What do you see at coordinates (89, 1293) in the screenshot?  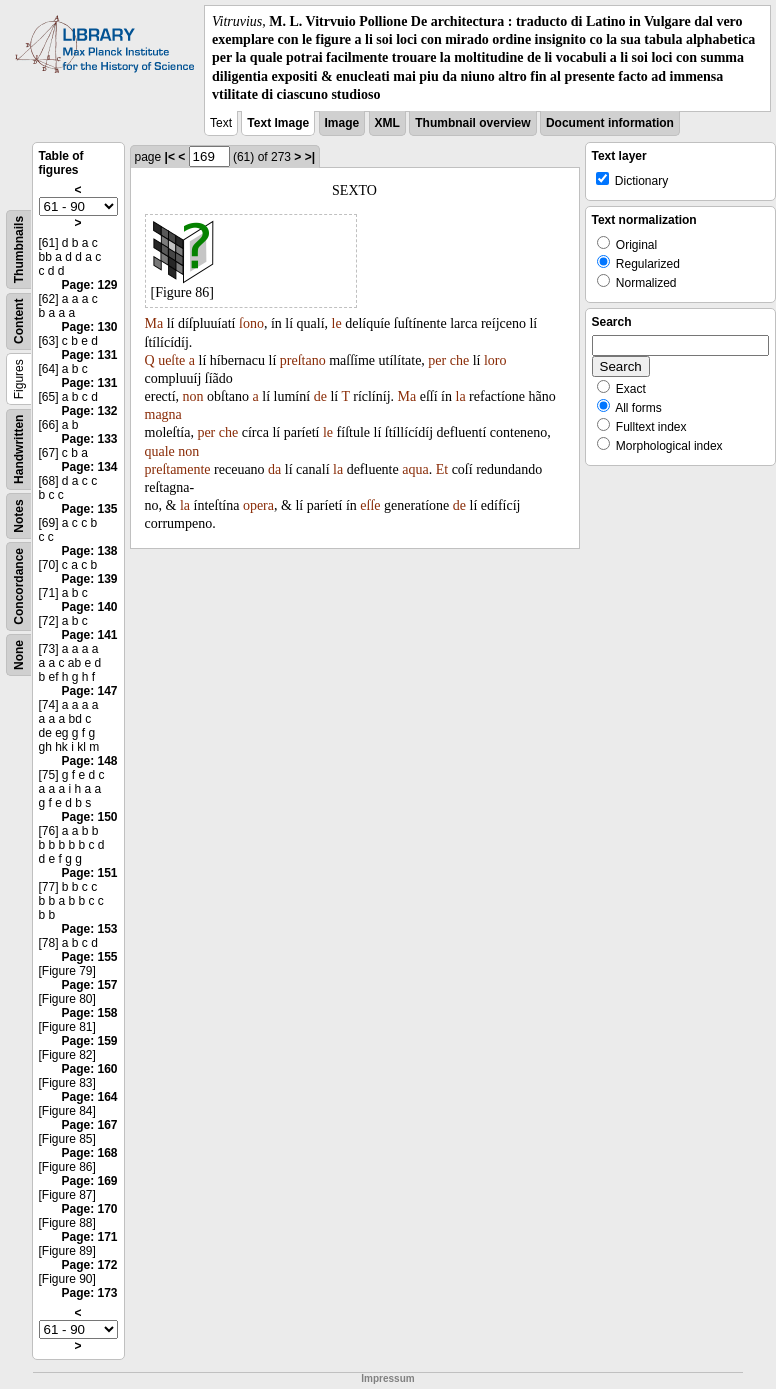 I see `Page: 173` at bounding box center [89, 1293].